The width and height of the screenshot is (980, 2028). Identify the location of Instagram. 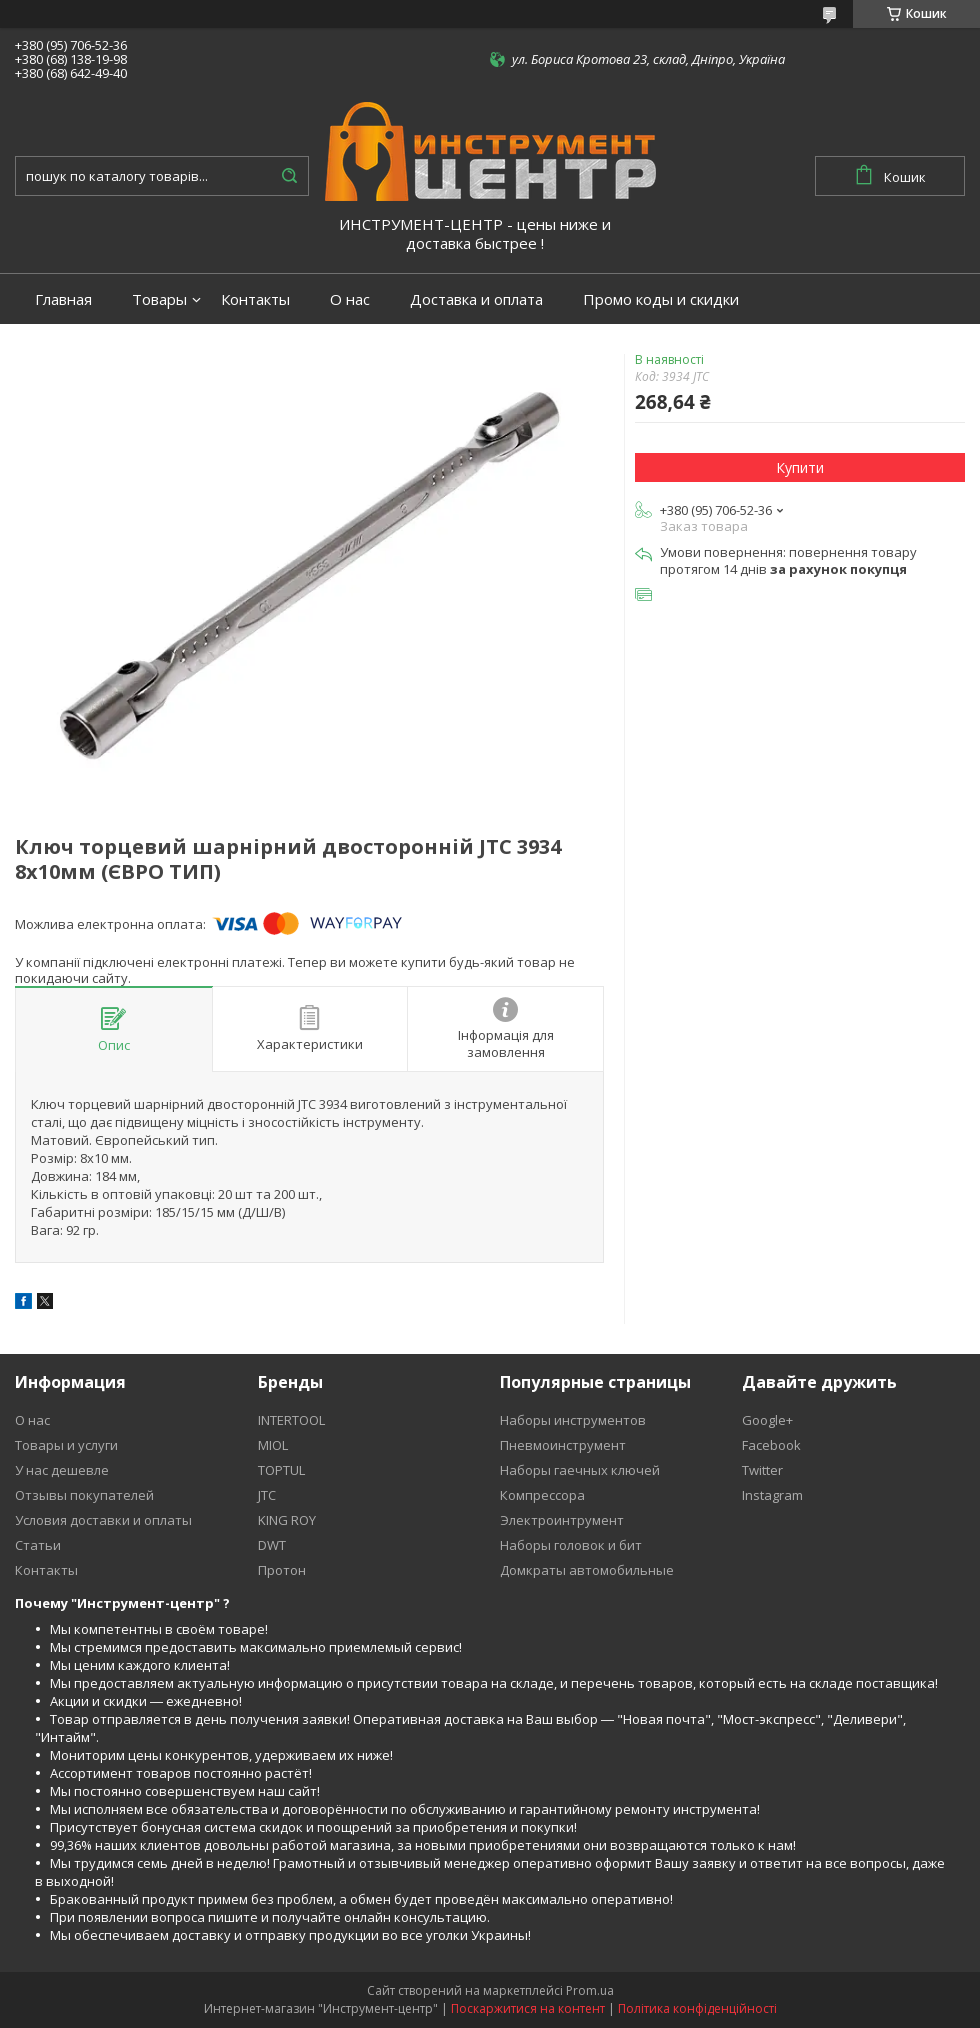
(772, 1495).